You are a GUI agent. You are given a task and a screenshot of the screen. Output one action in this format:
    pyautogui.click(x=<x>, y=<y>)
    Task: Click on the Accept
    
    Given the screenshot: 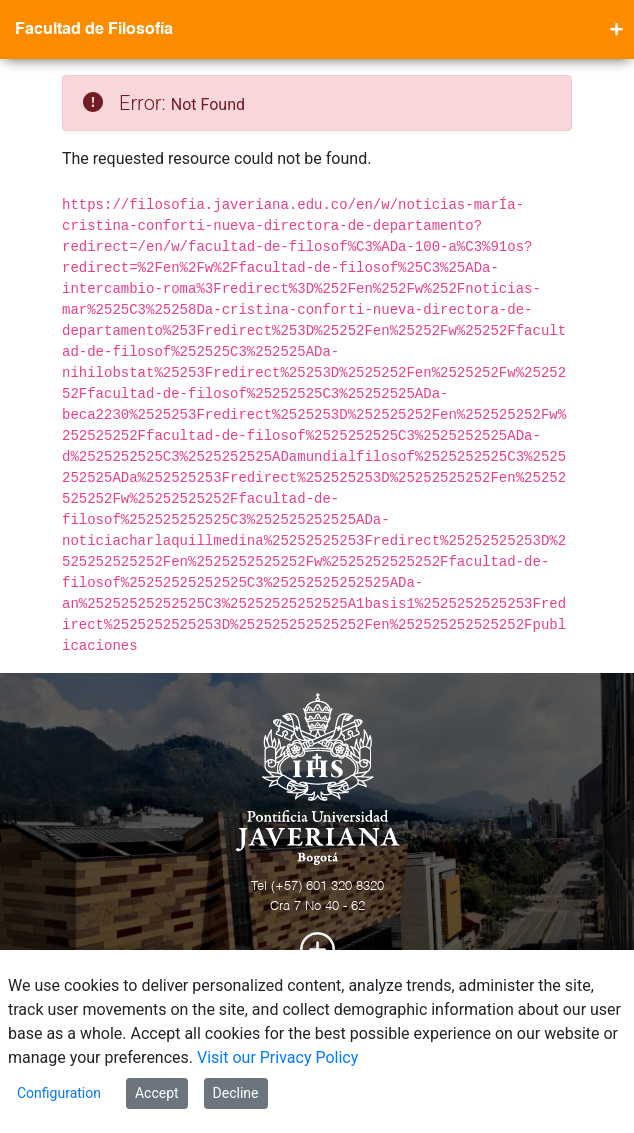 What is the action you would take?
    pyautogui.click(x=157, y=1093)
    